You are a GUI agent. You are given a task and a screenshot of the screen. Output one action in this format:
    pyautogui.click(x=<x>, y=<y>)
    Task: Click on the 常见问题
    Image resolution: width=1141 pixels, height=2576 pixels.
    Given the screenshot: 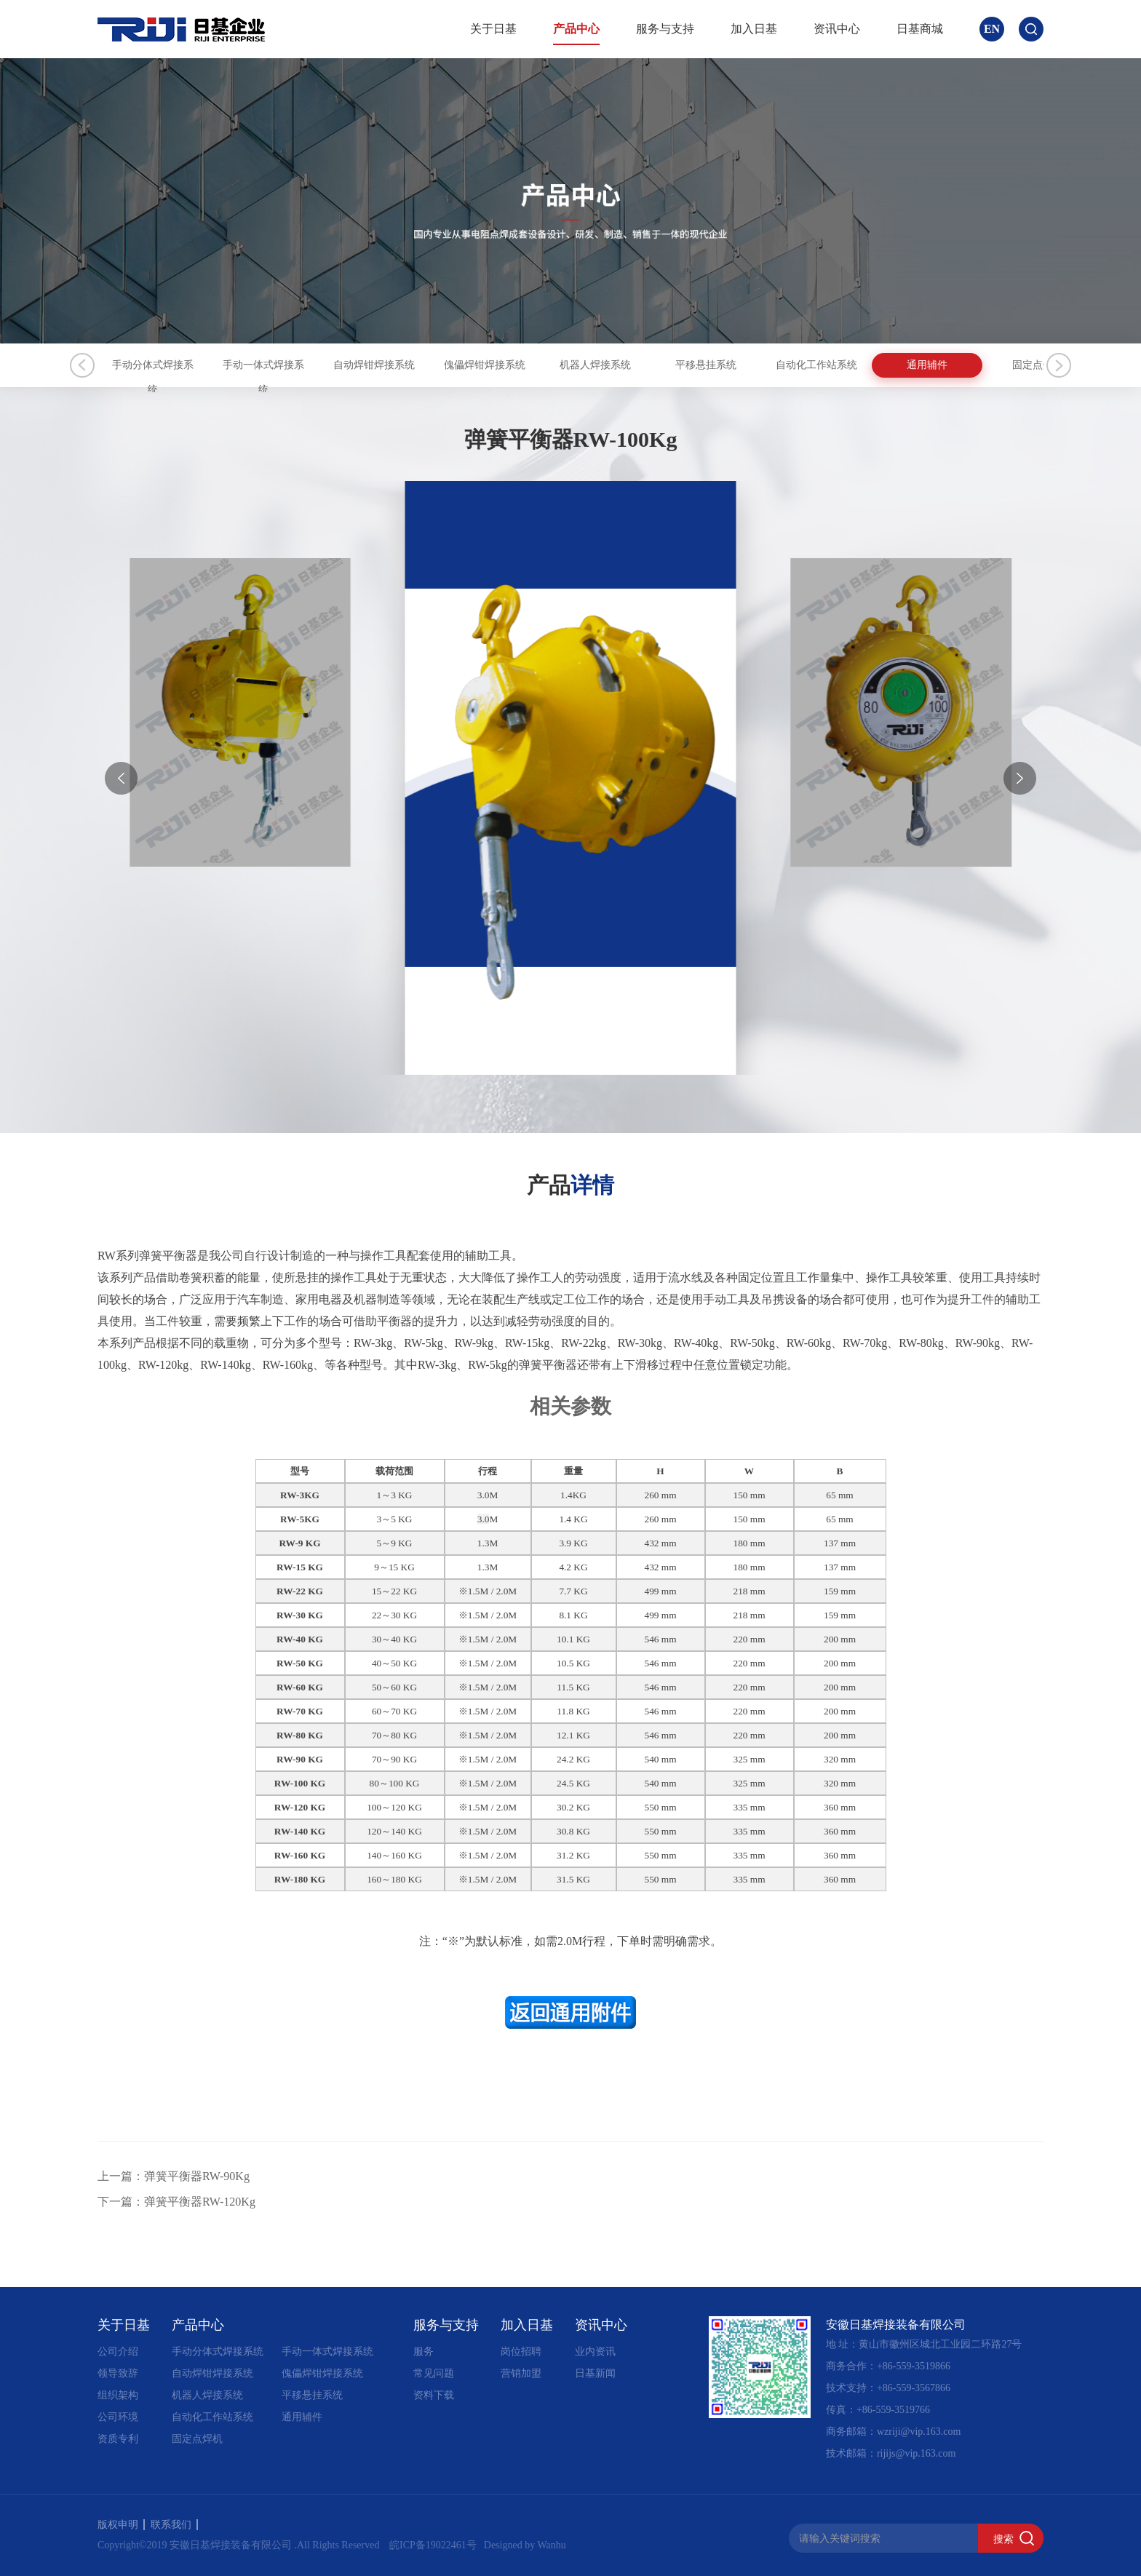 What is the action you would take?
    pyautogui.click(x=433, y=2373)
    